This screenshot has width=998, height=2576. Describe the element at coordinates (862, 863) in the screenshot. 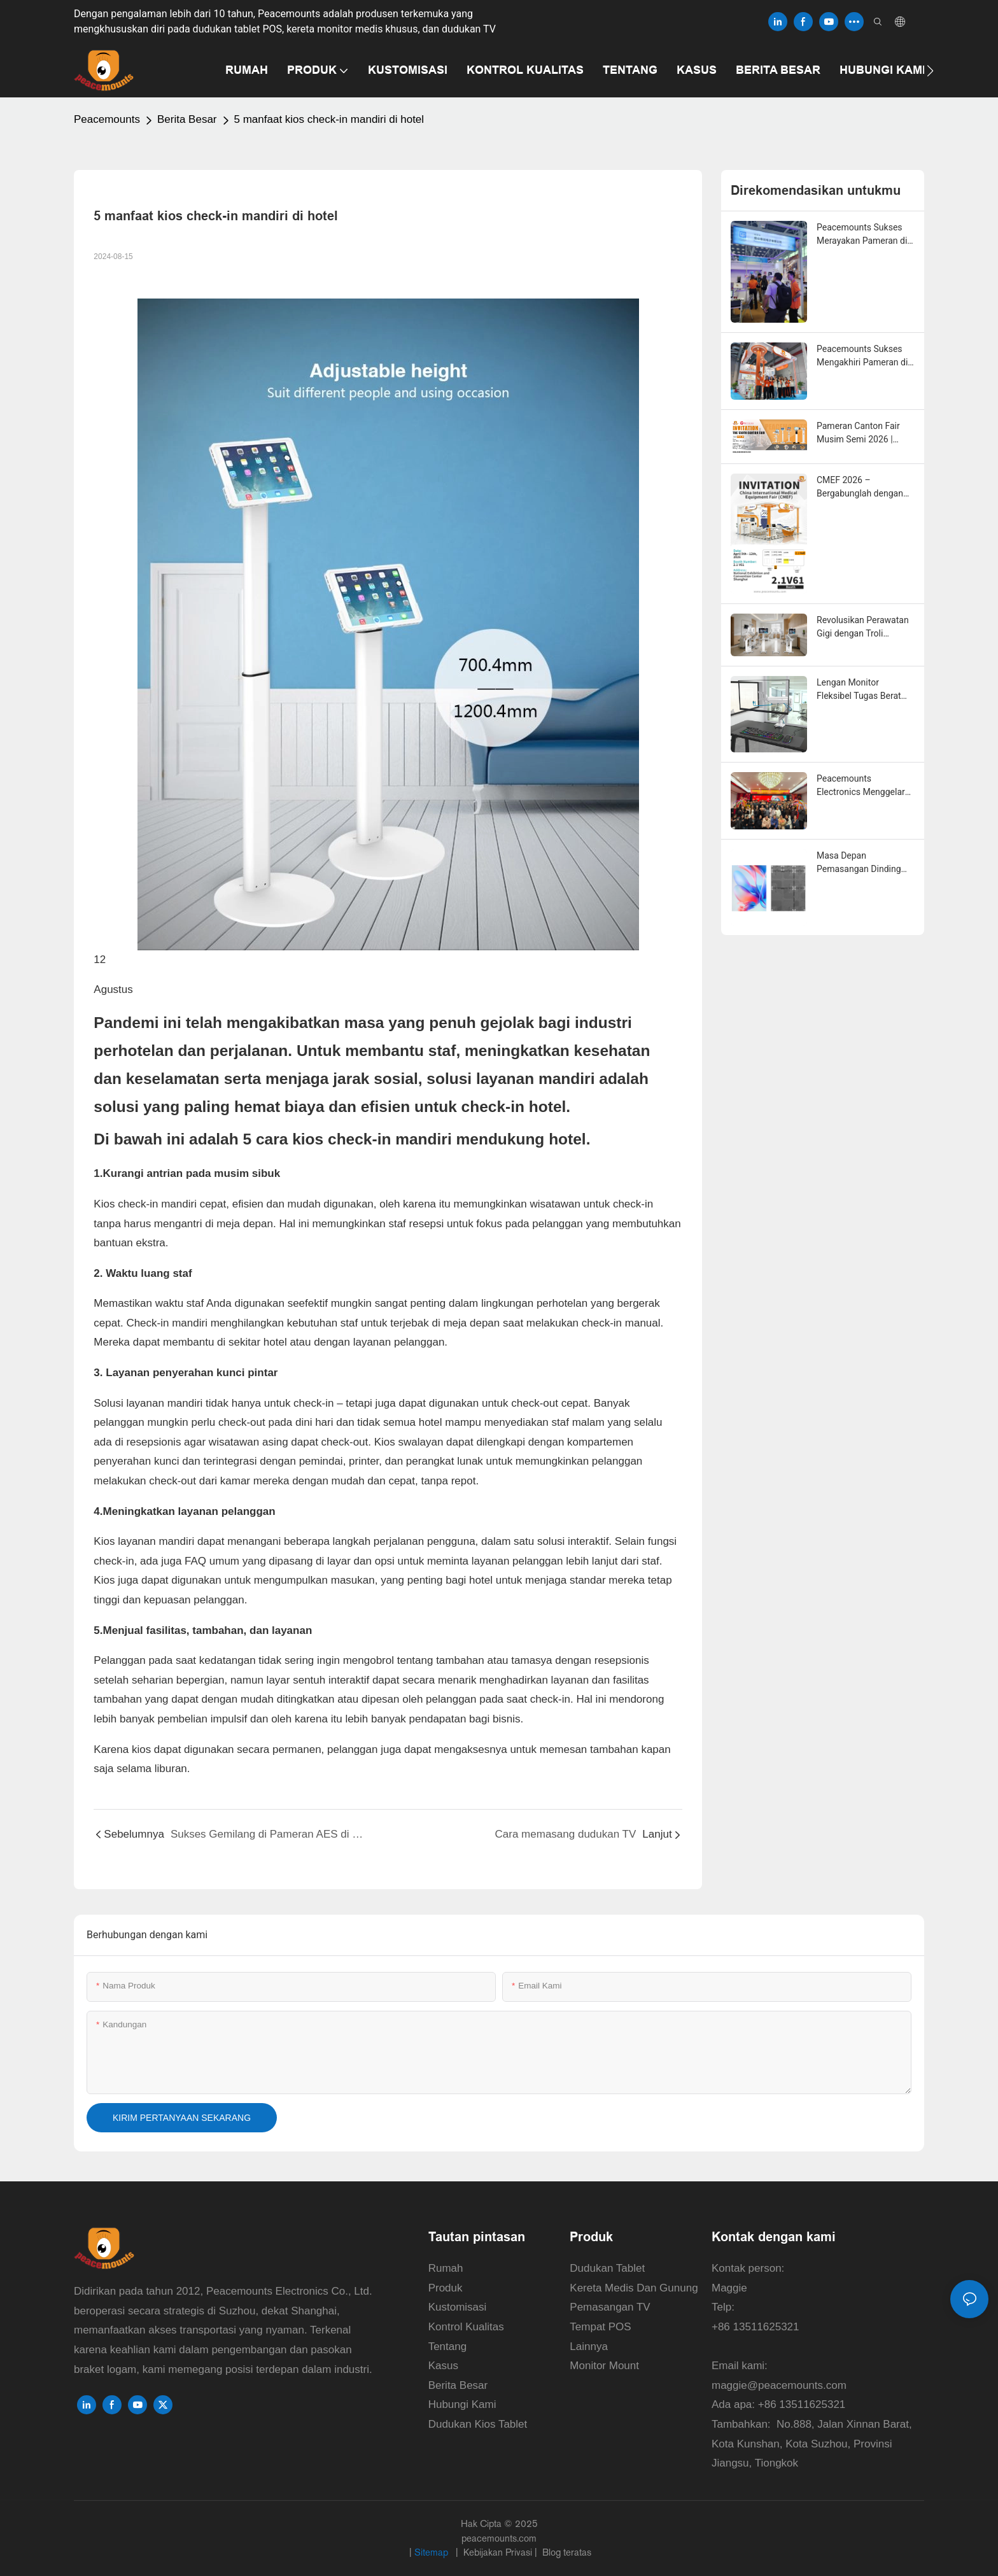

I see `Masa Depan Pemasangan Dinding Video LED: Tren Pasar, Evolusi Teknologi, dan Solusi Instalasi Cerdas untuk Tahun 2026` at that location.